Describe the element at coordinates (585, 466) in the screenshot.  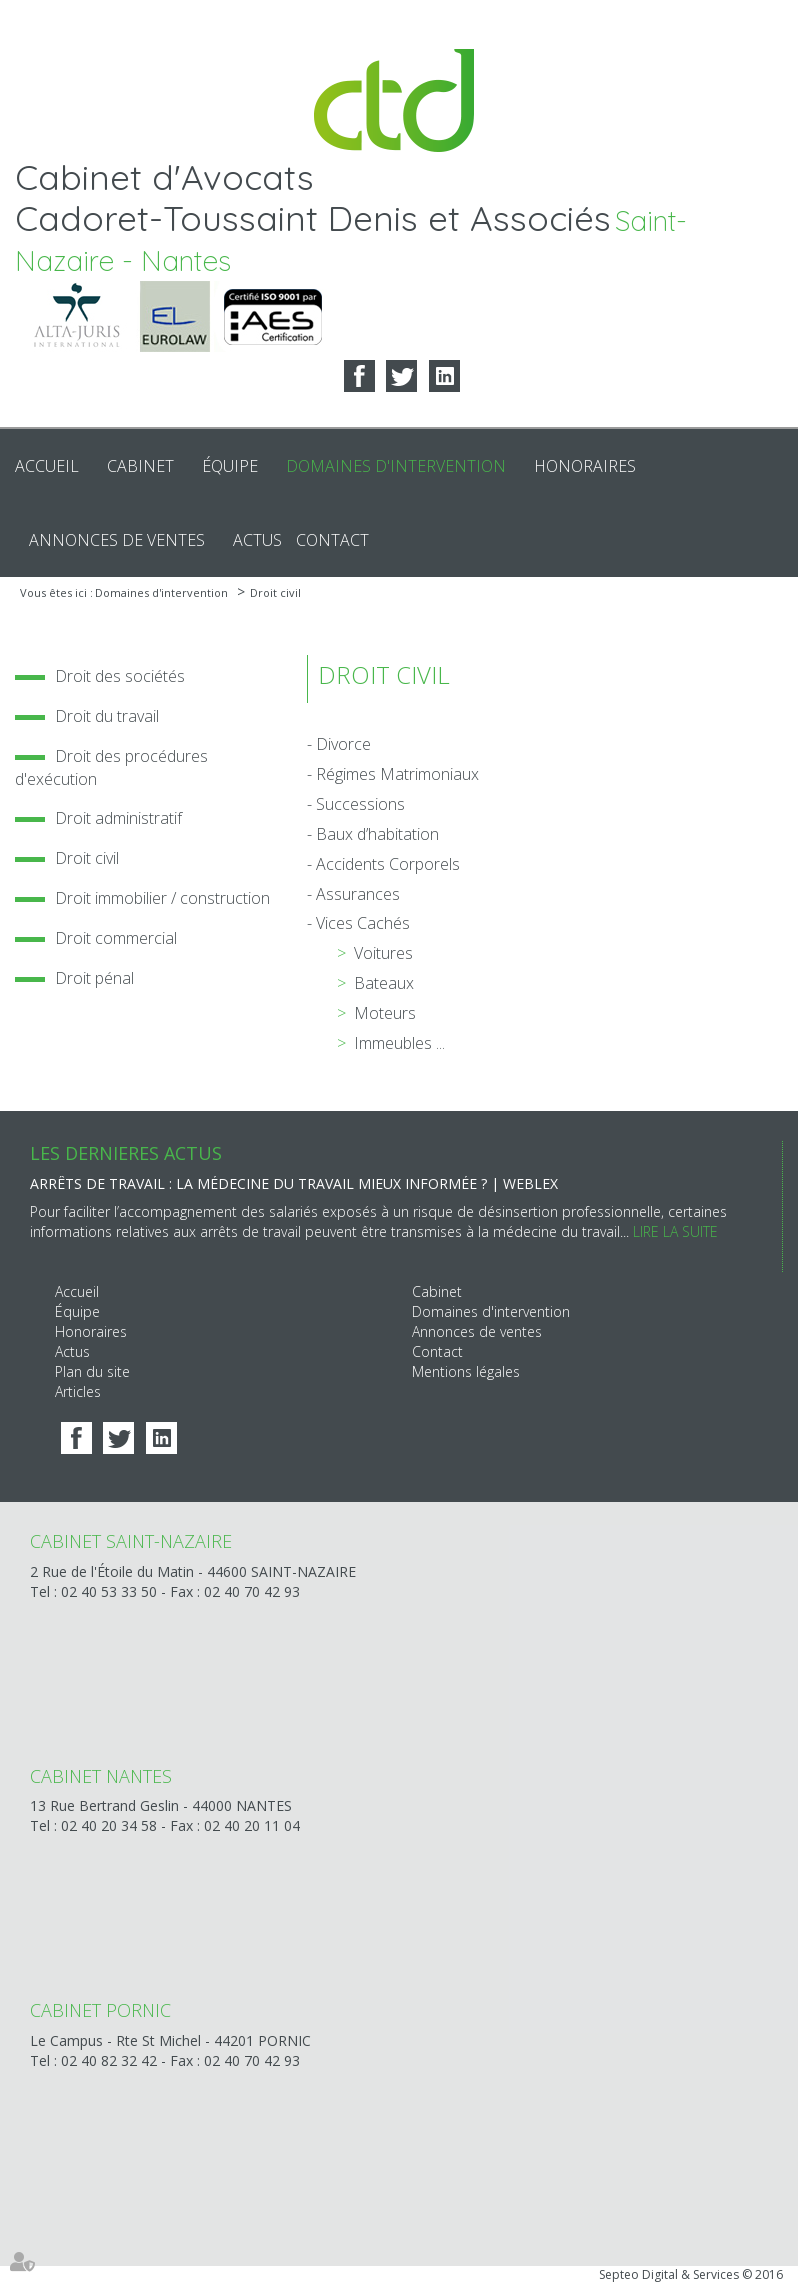
I see `Honoraires` at that location.